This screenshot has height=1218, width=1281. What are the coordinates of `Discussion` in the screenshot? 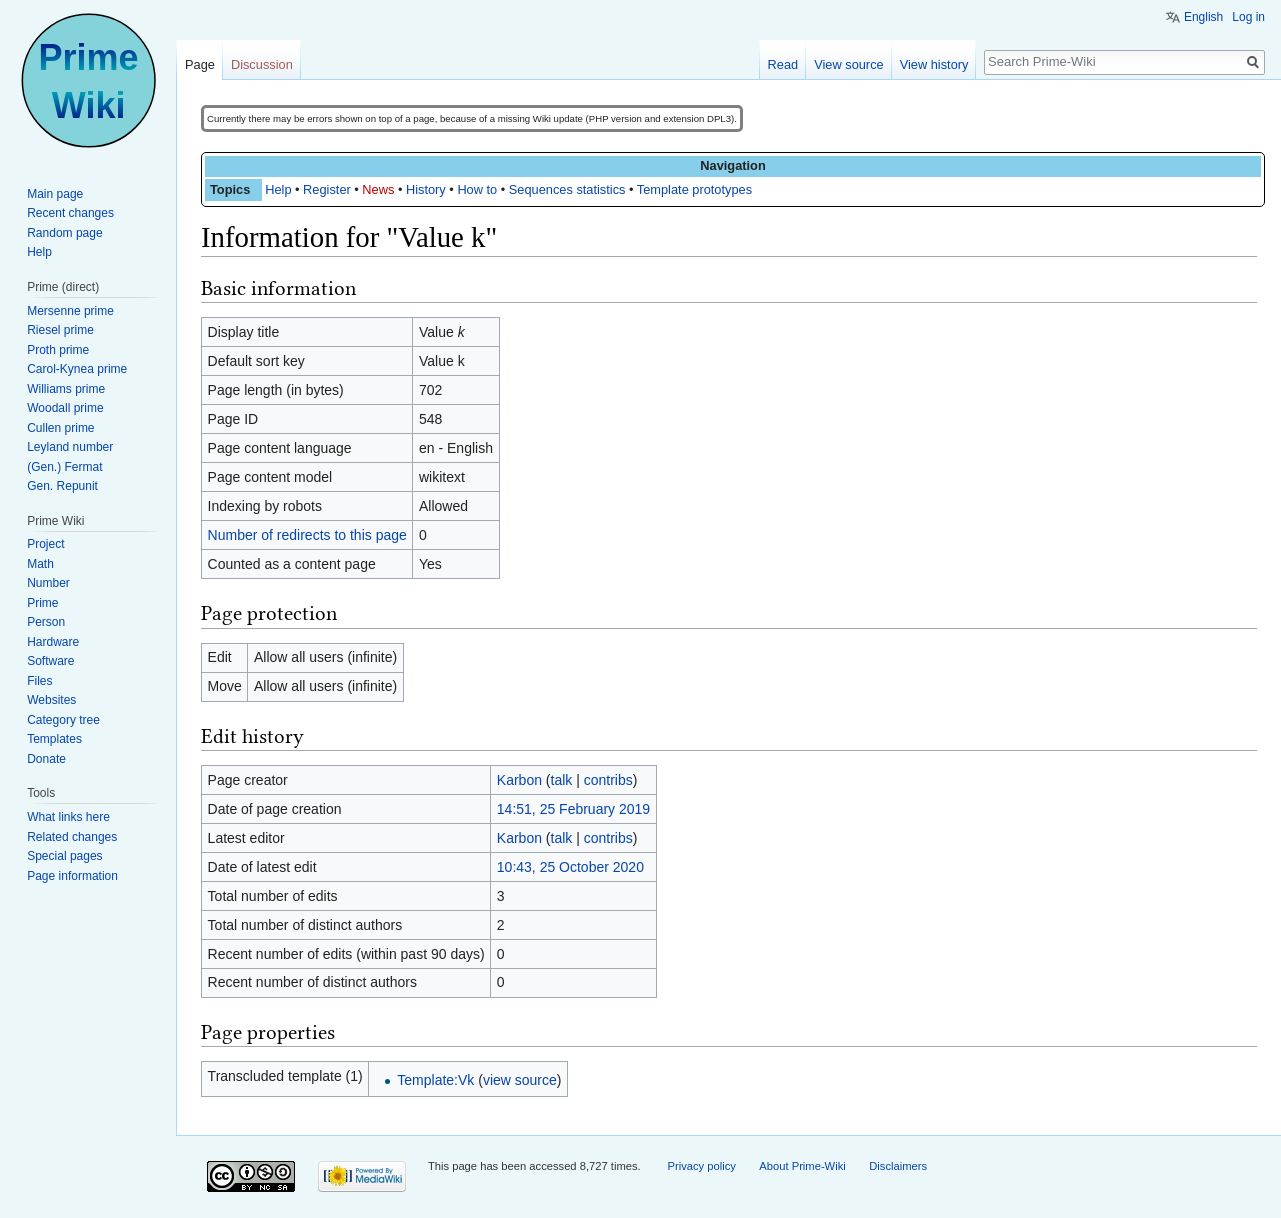 It's located at (262, 64).